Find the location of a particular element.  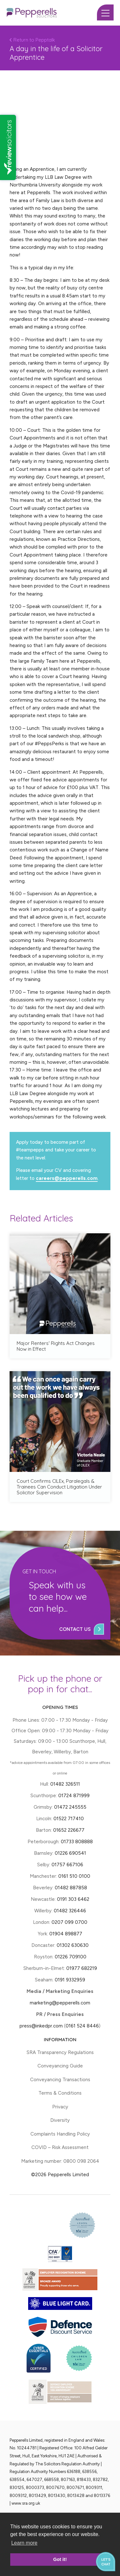

0191 303 6462 is located at coordinates (73, 1899).